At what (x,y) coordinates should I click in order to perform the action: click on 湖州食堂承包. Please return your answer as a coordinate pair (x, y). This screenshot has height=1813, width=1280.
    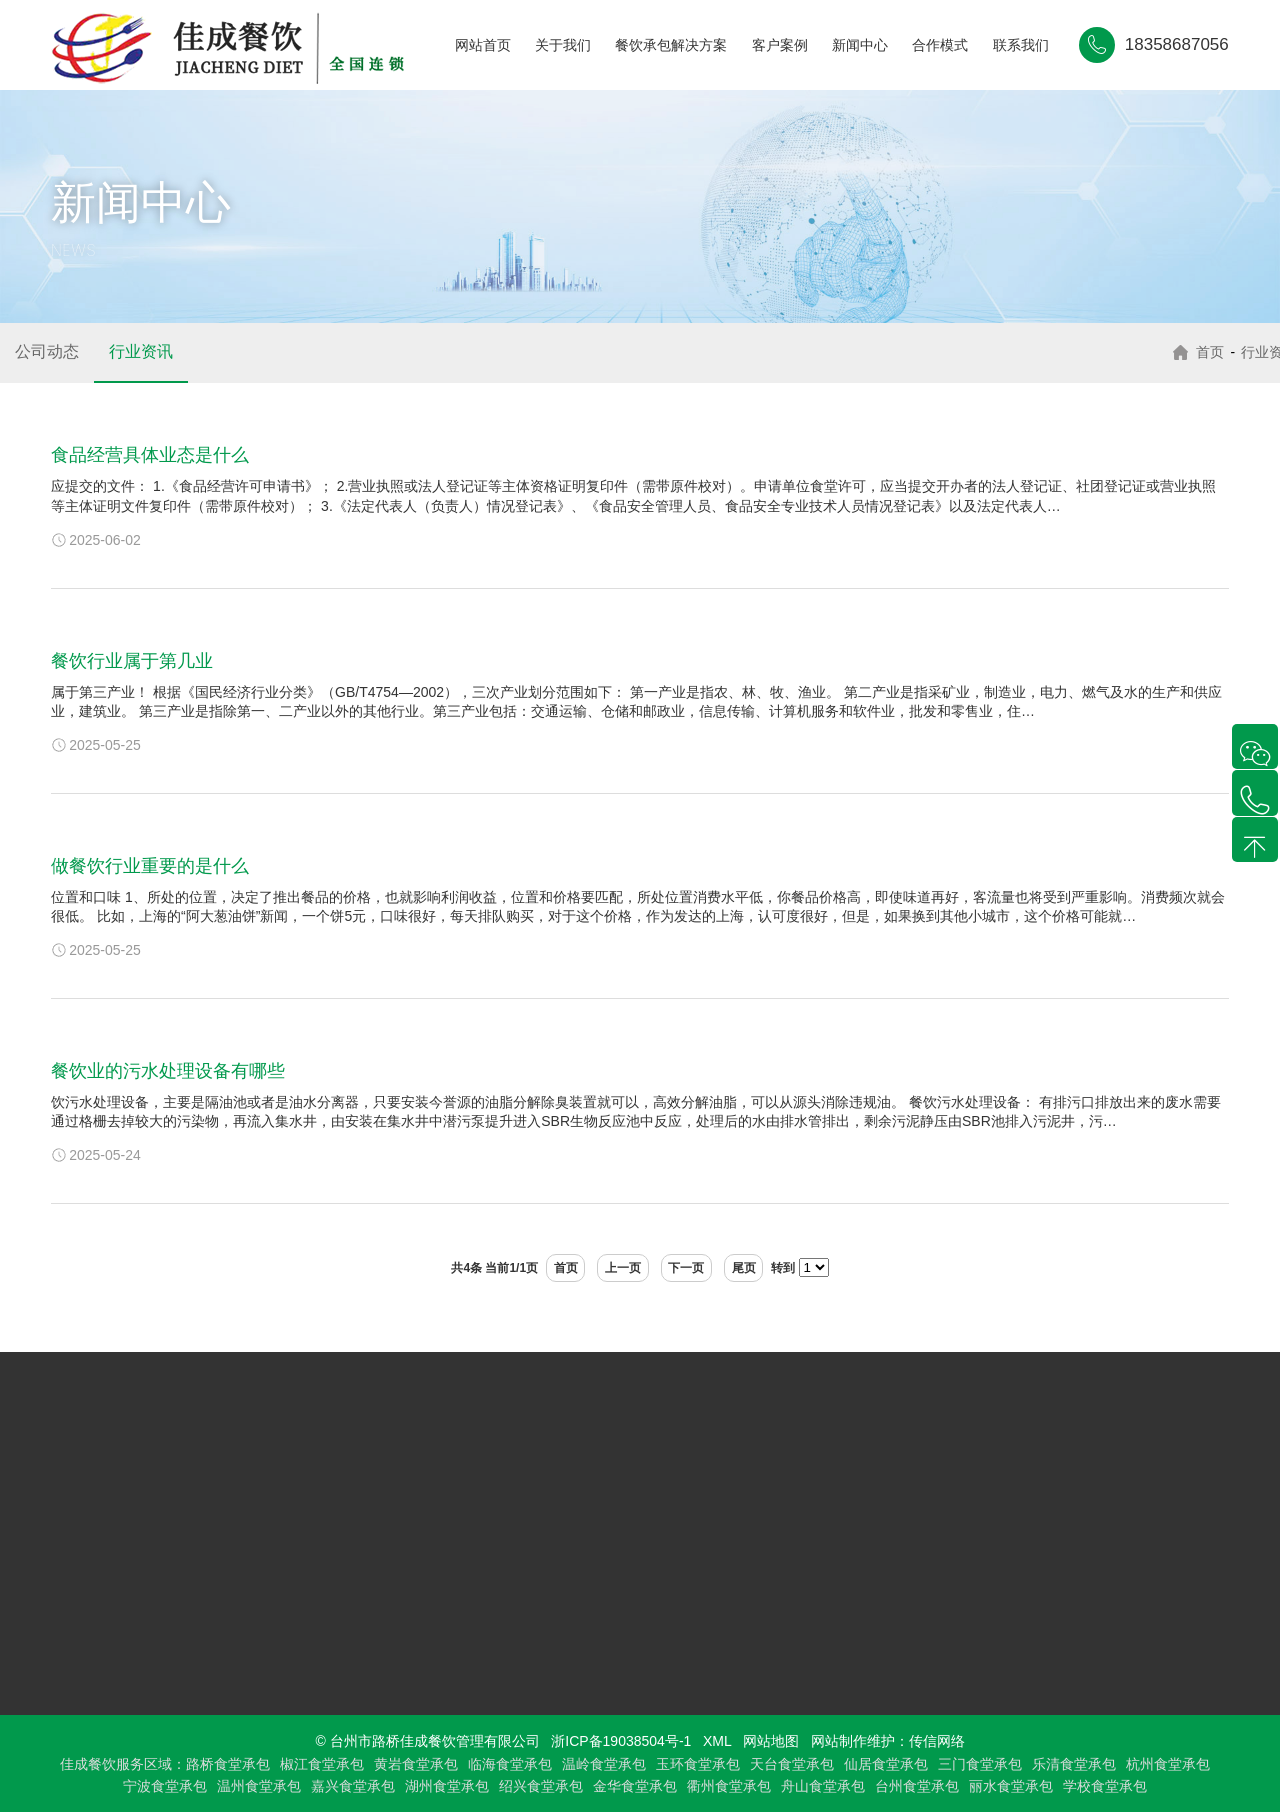
    Looking at the image, I should click on (447, 1787).